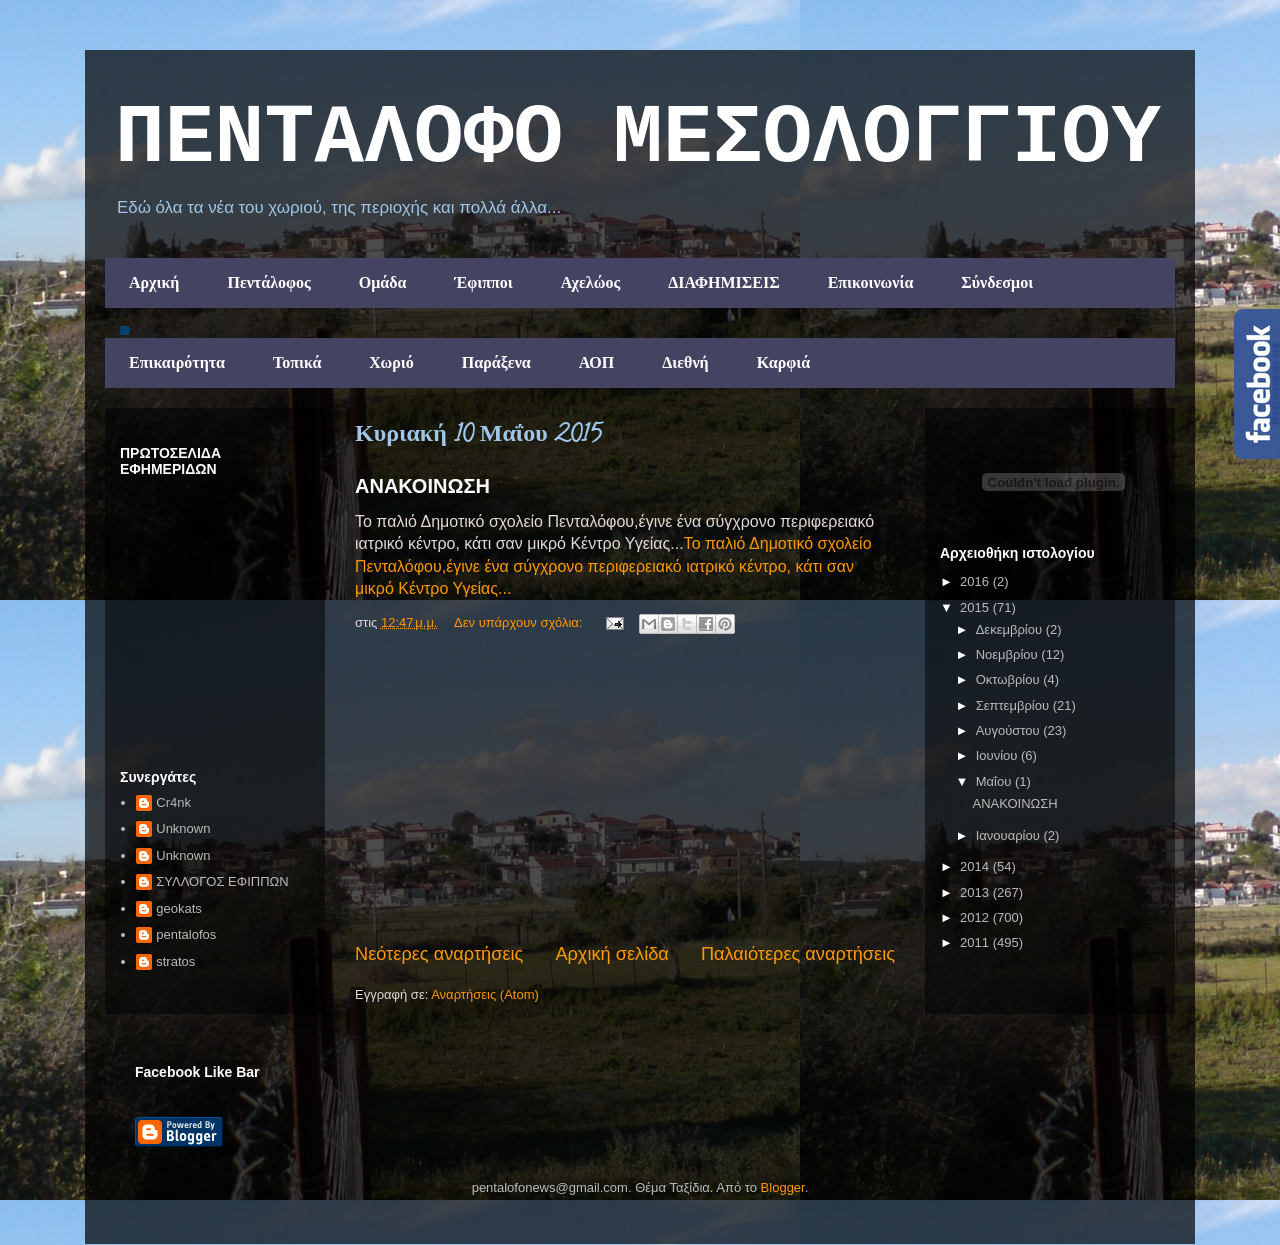  I want to click on Αναρτήσεις (Atom), so click(485, 994).